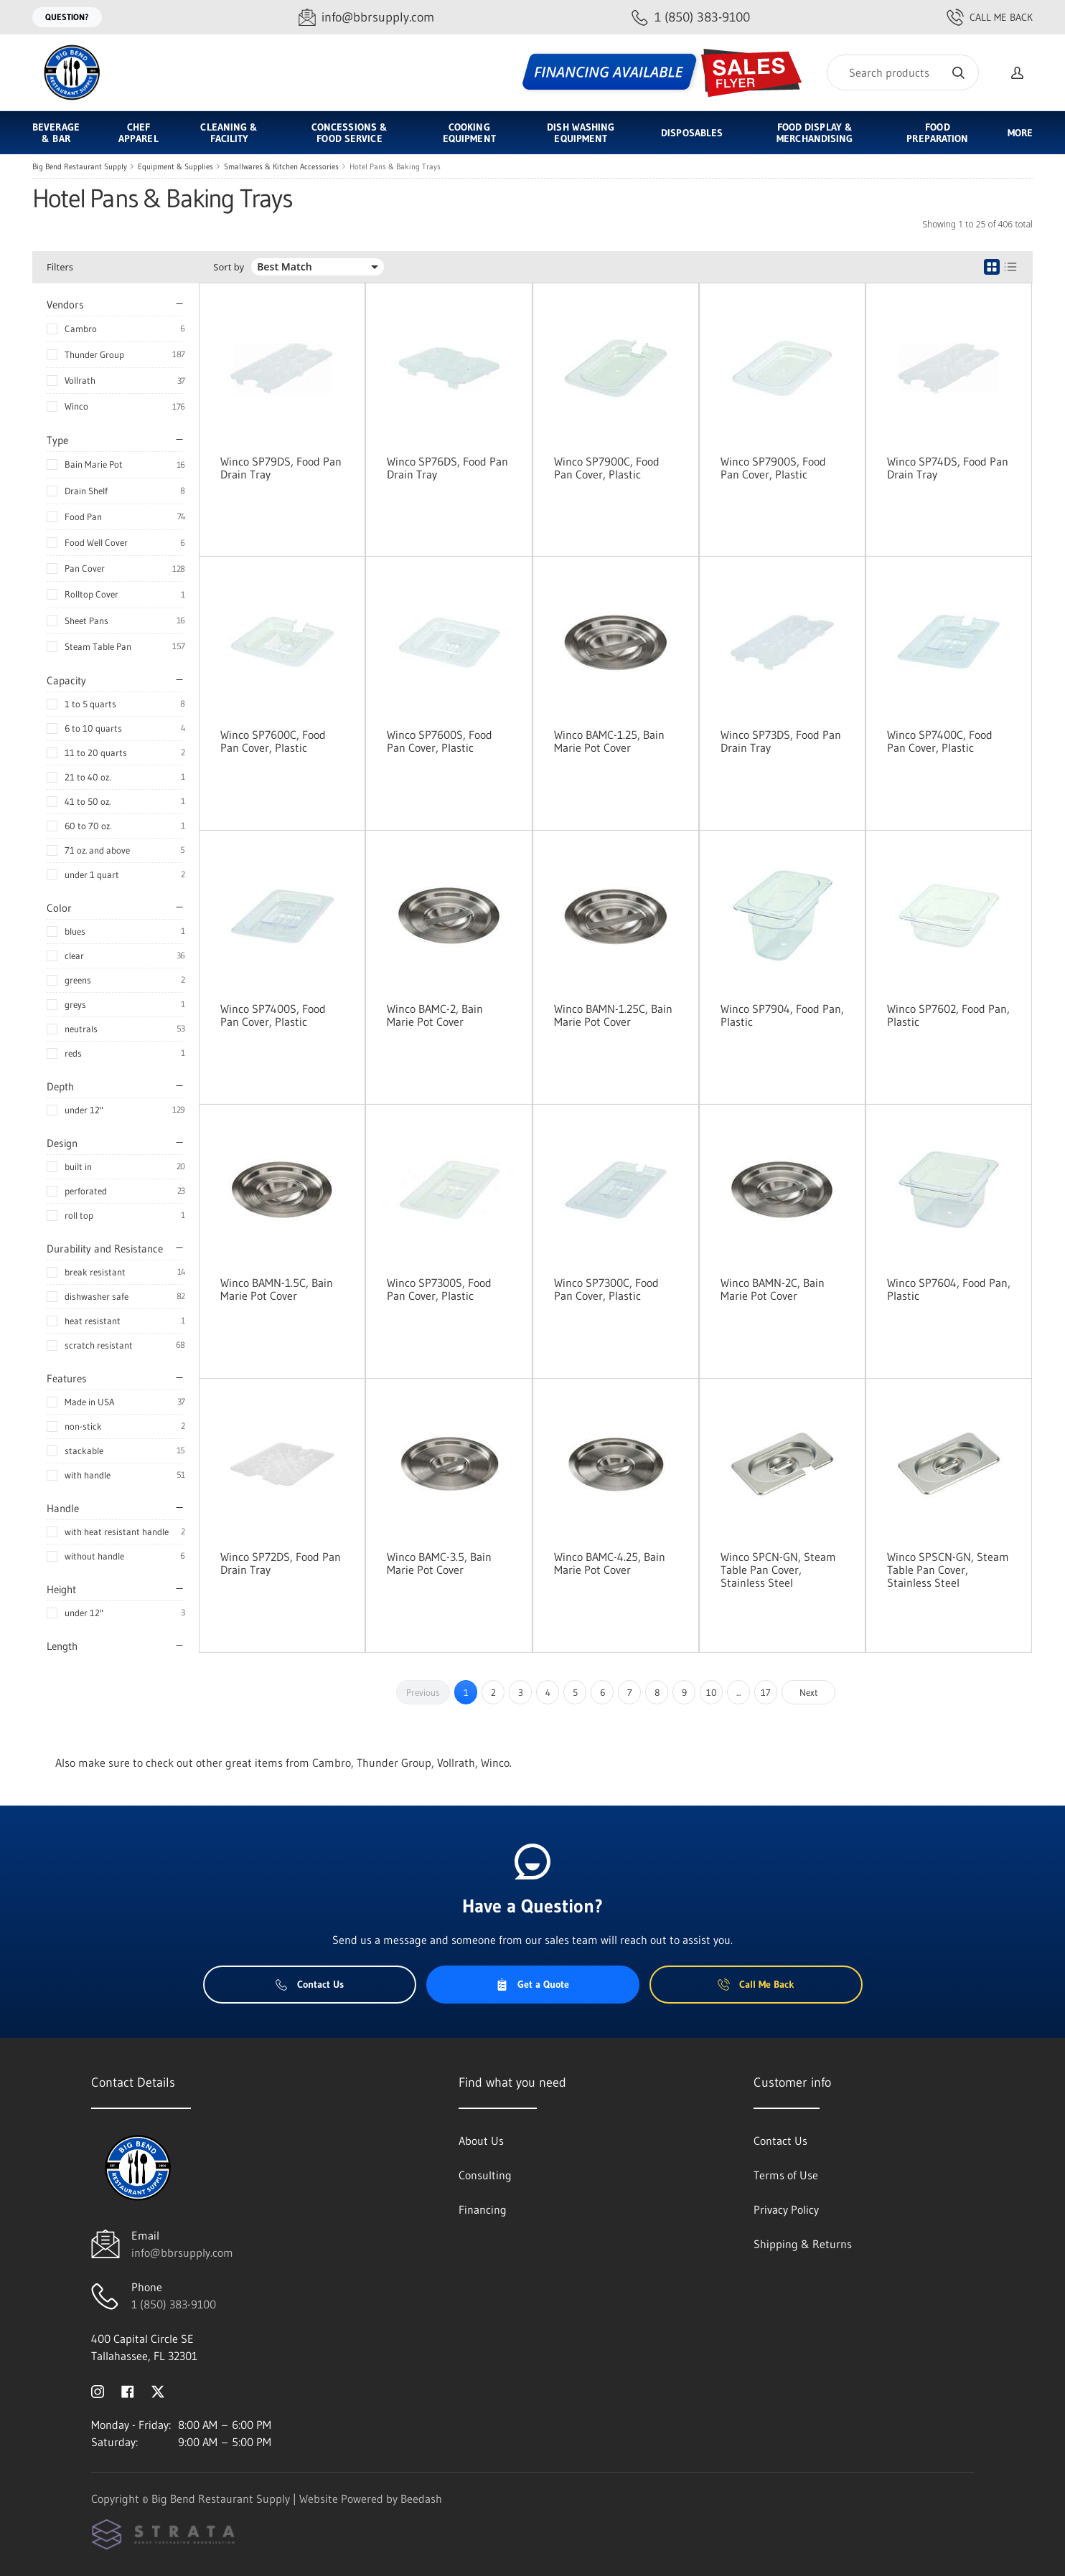  What do you see at coordinates (81, 328) in the screenshot?
I see `Cambro` at bounding box center [81, 328].